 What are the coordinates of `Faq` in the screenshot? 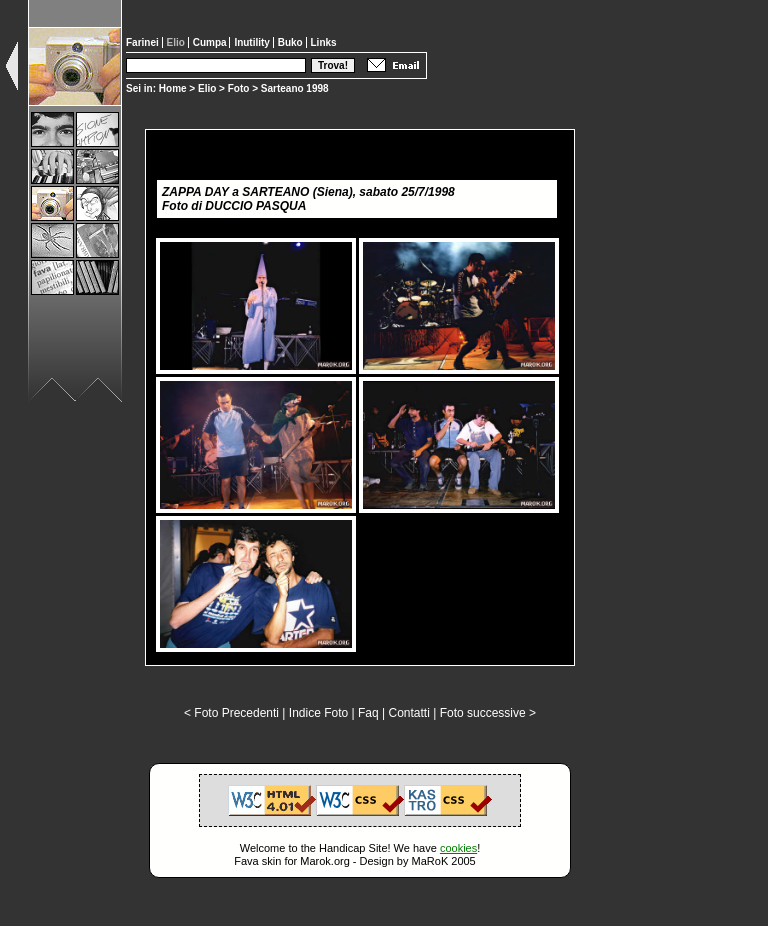 It's located at (368, 713).